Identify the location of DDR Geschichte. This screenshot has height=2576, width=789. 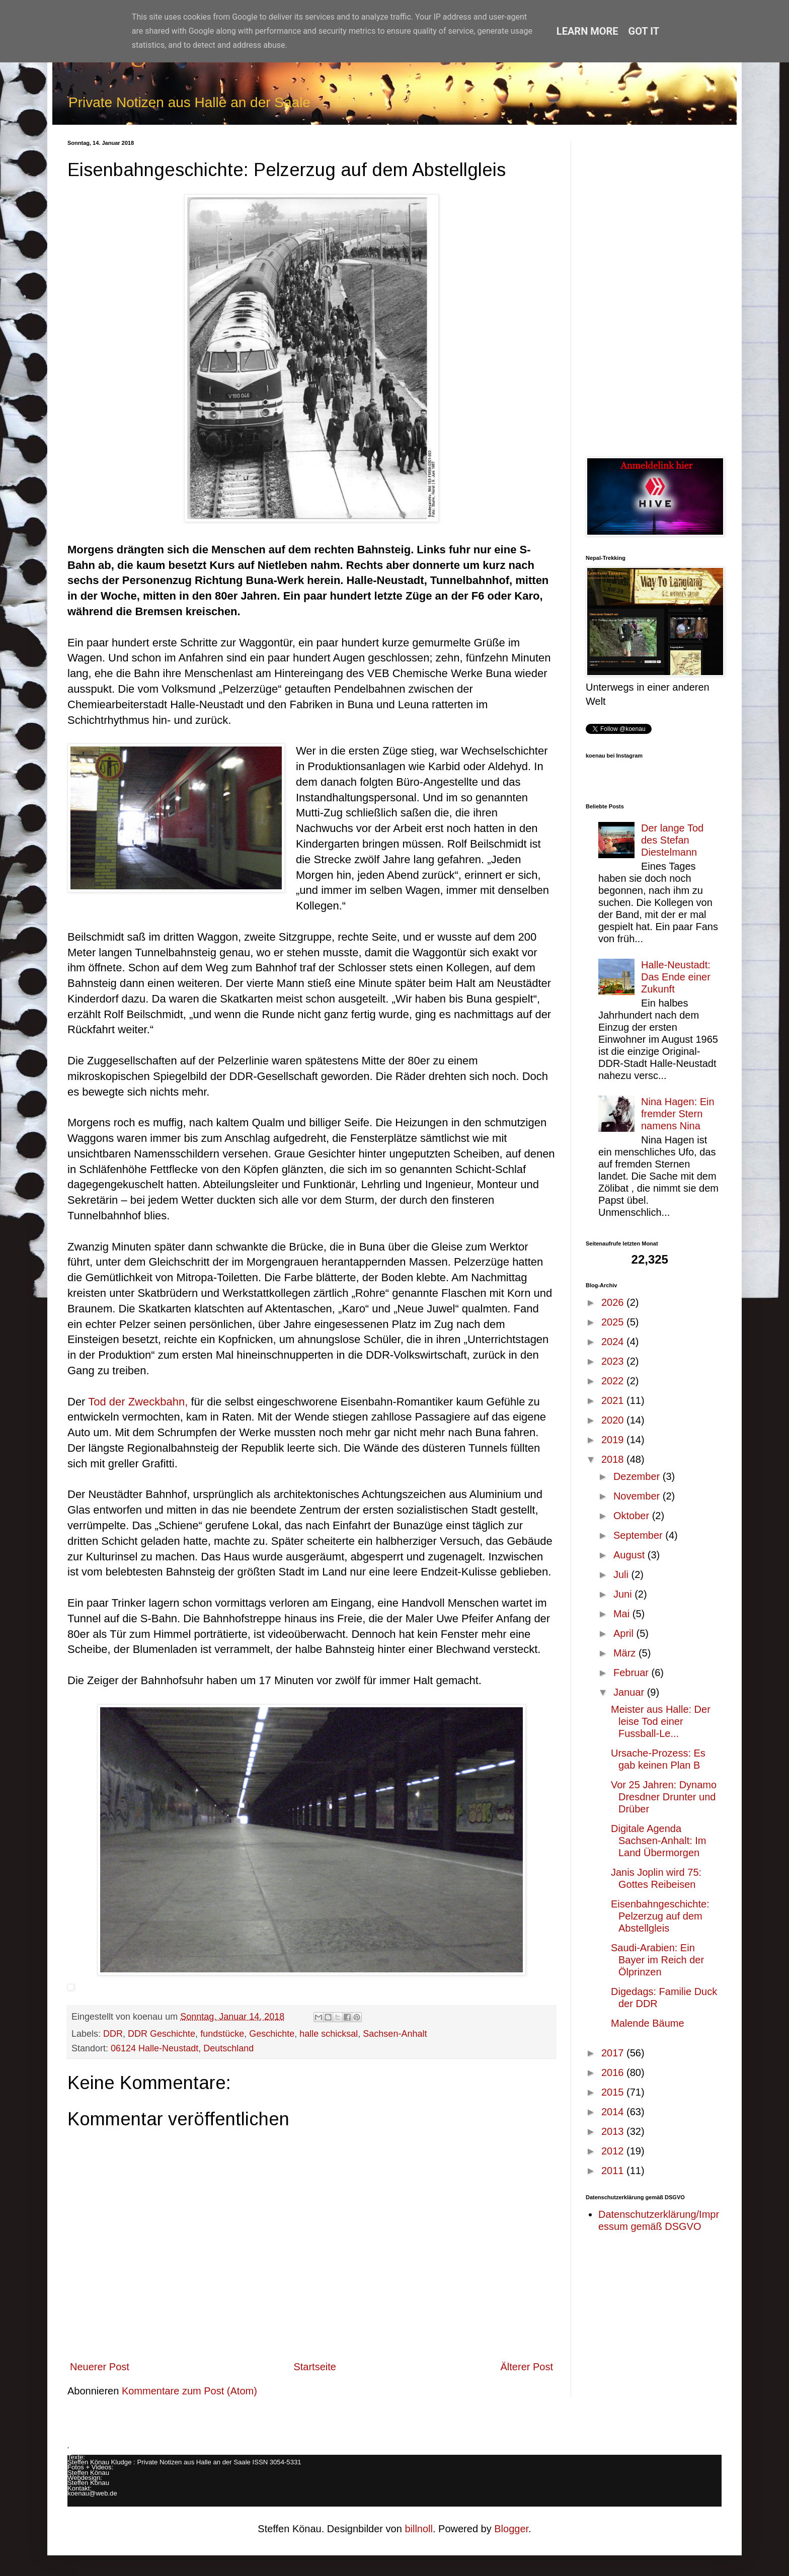
(161, 2034).